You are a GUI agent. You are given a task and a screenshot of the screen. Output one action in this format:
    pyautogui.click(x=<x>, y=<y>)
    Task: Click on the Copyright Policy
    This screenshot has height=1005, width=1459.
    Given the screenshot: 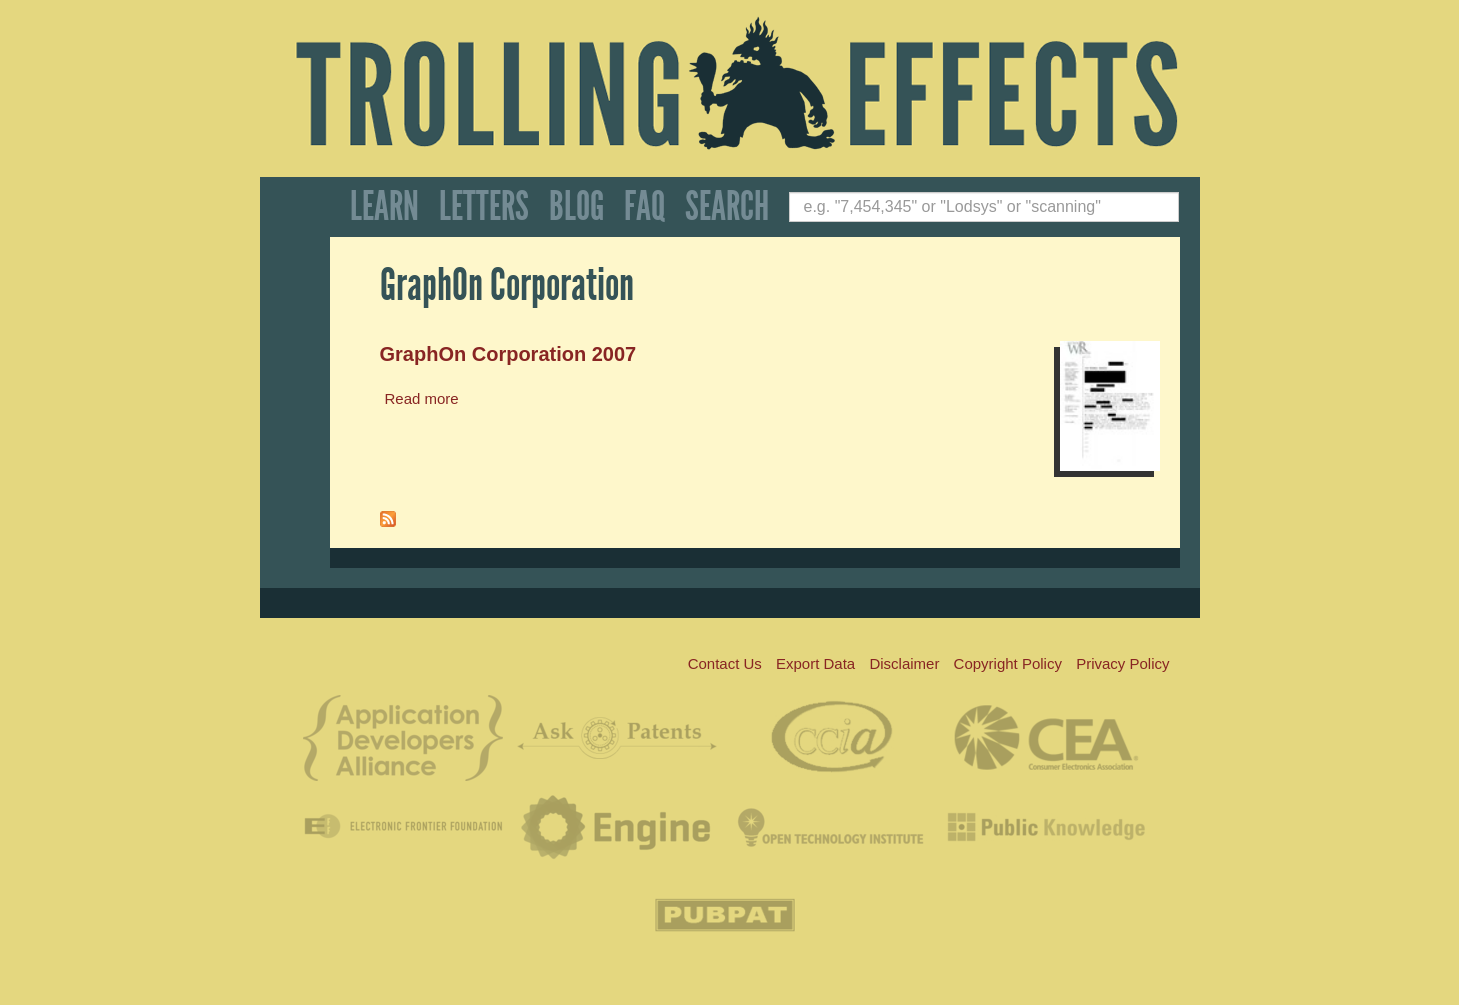 What is the action you would take?
    pyautogui.click(x=1008, y=663)
    